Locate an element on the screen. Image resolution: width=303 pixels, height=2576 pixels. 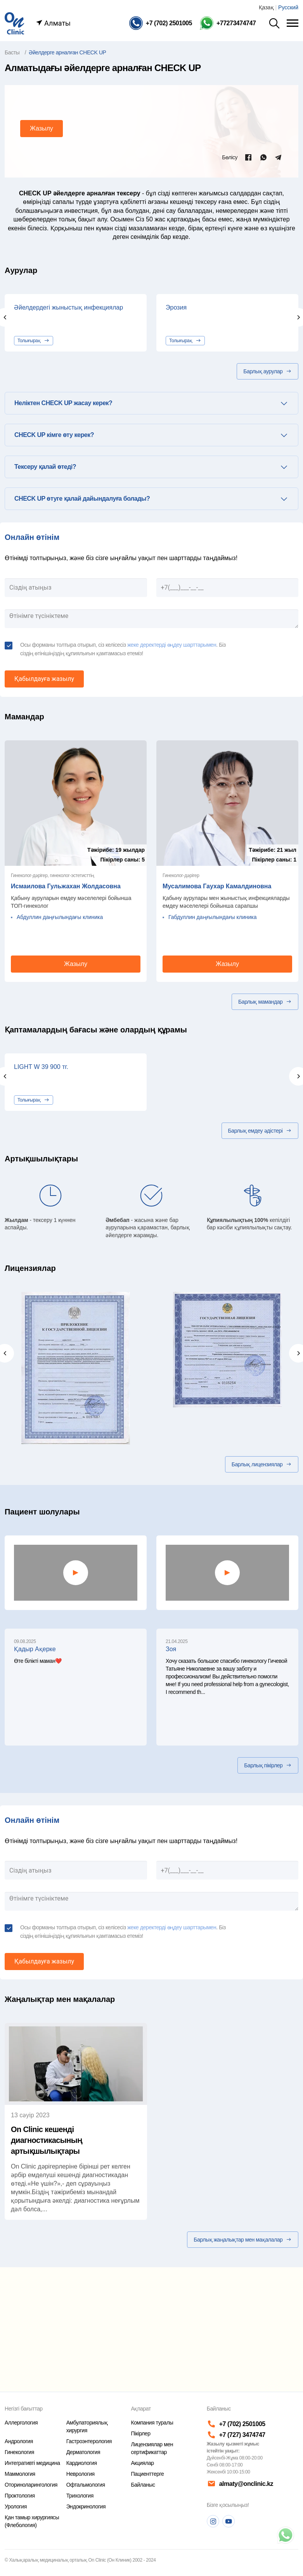
Жазылу is located at coordinates (41, 128).